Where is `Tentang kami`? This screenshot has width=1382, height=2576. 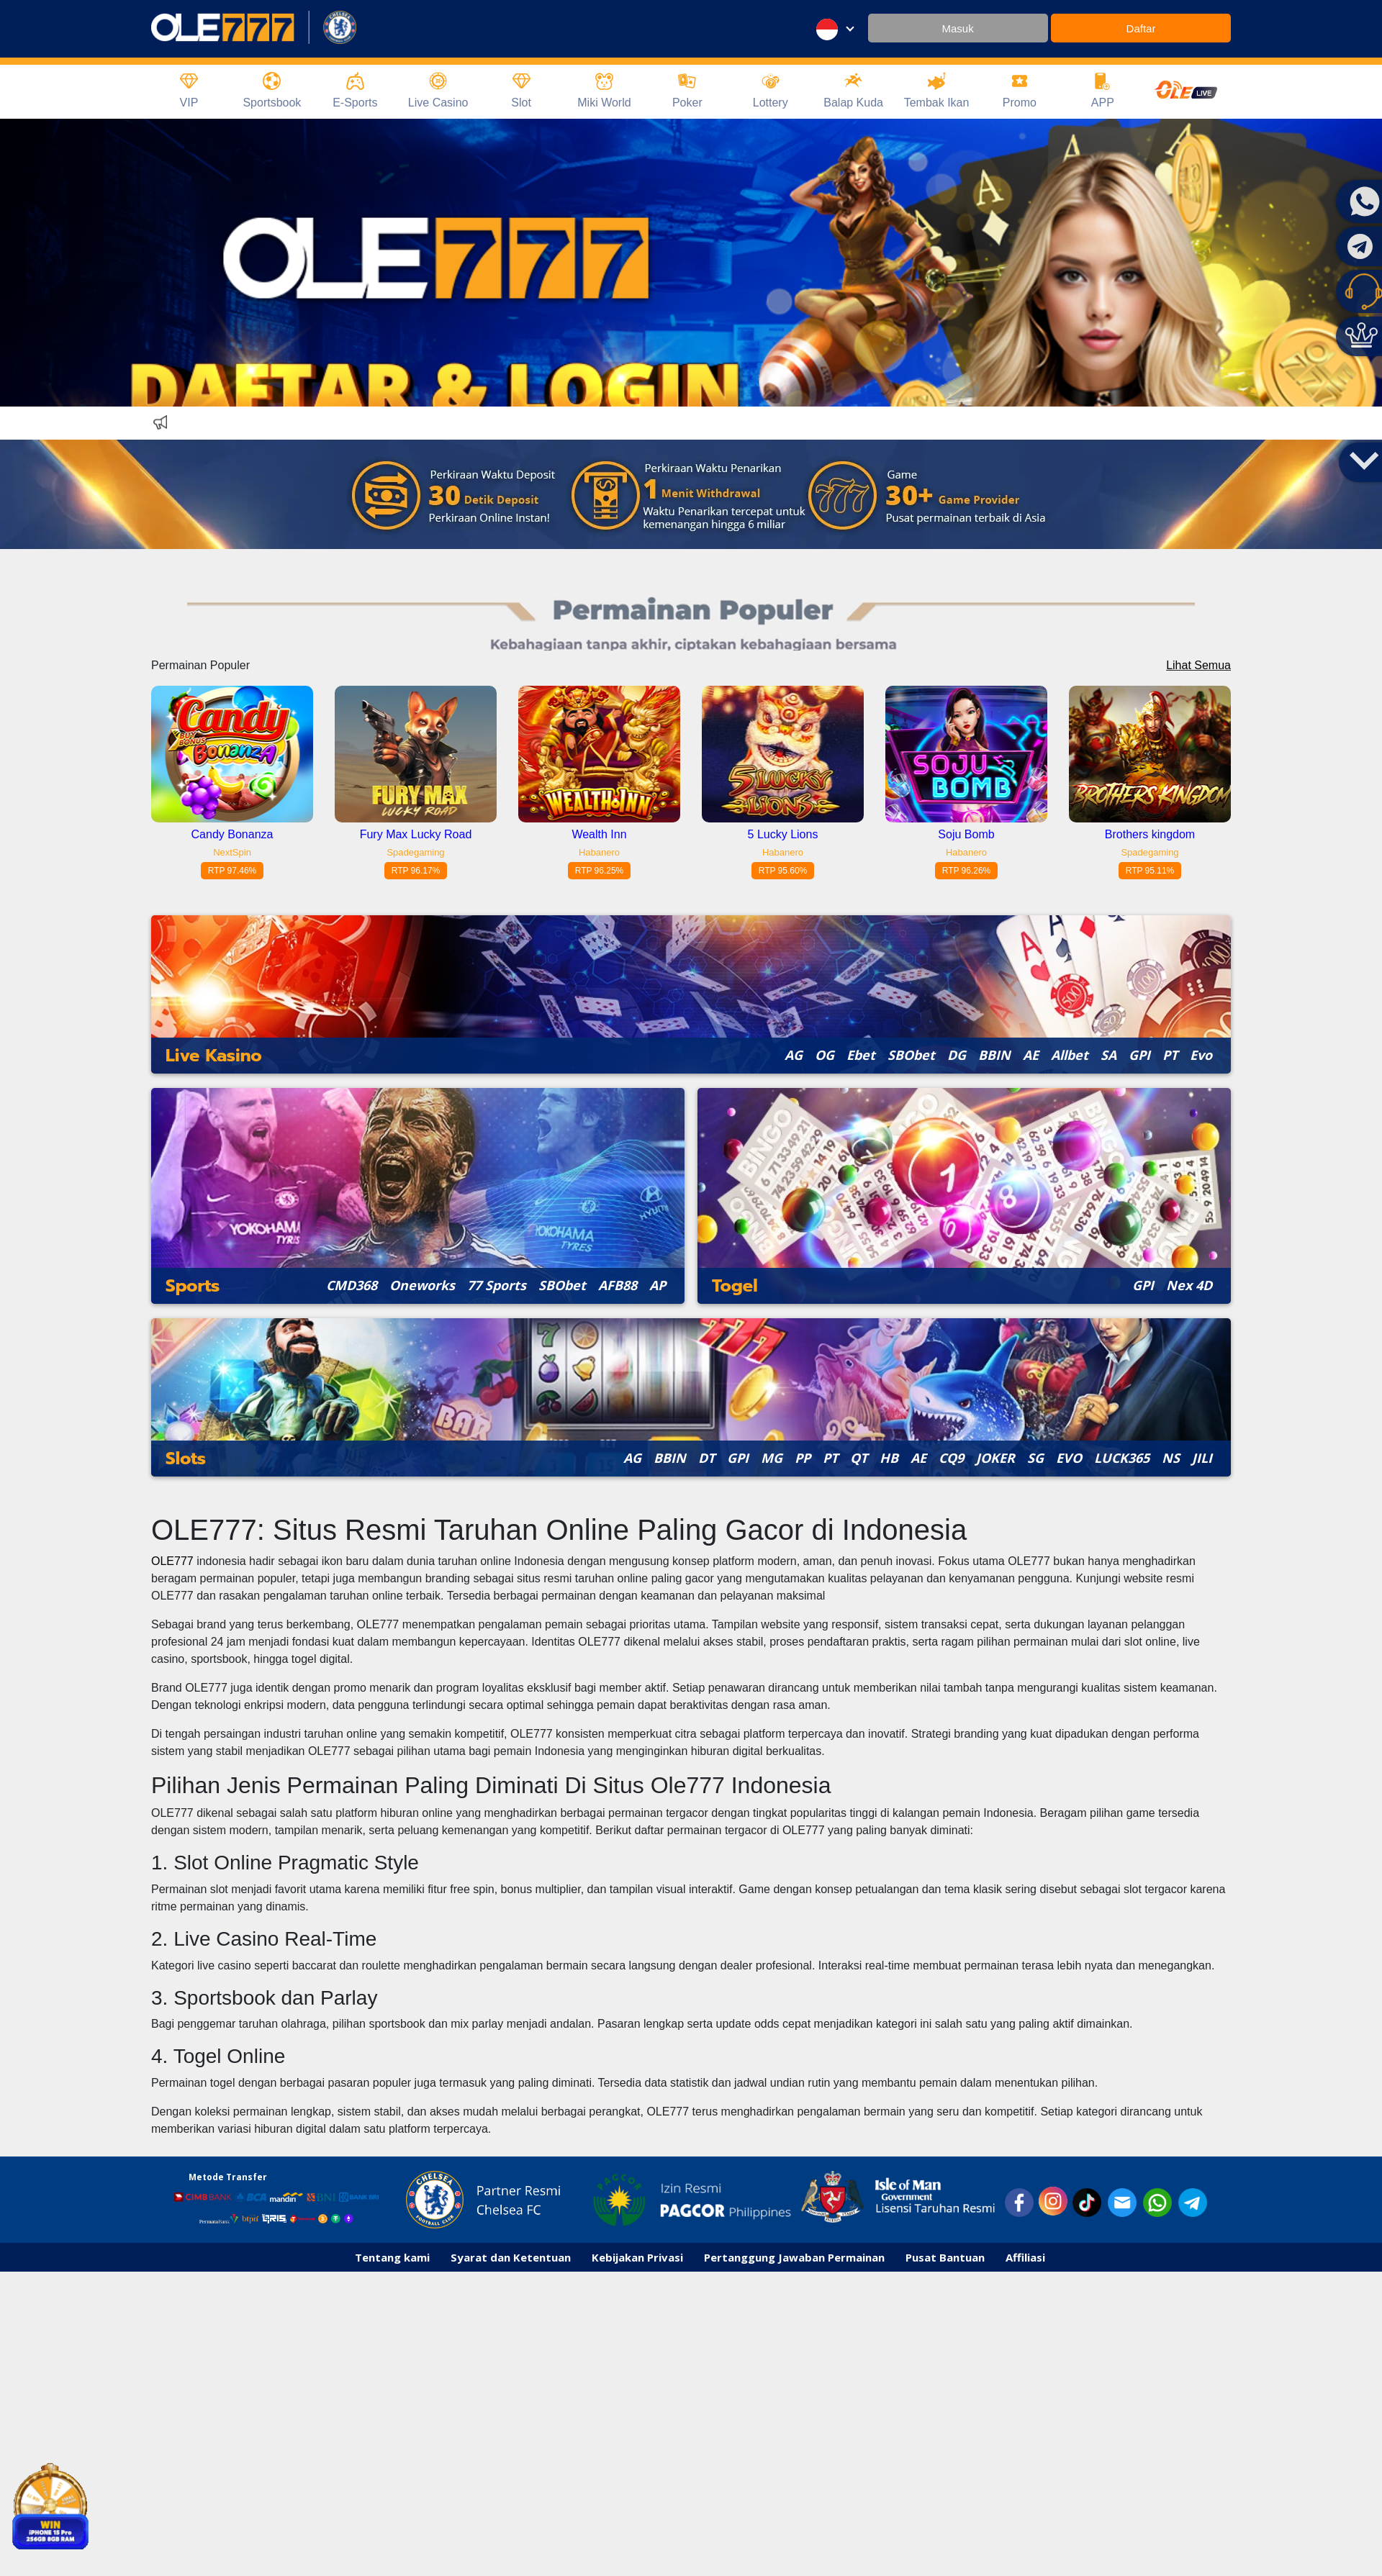
Tentang kami is located at coordinates (392, 2257).